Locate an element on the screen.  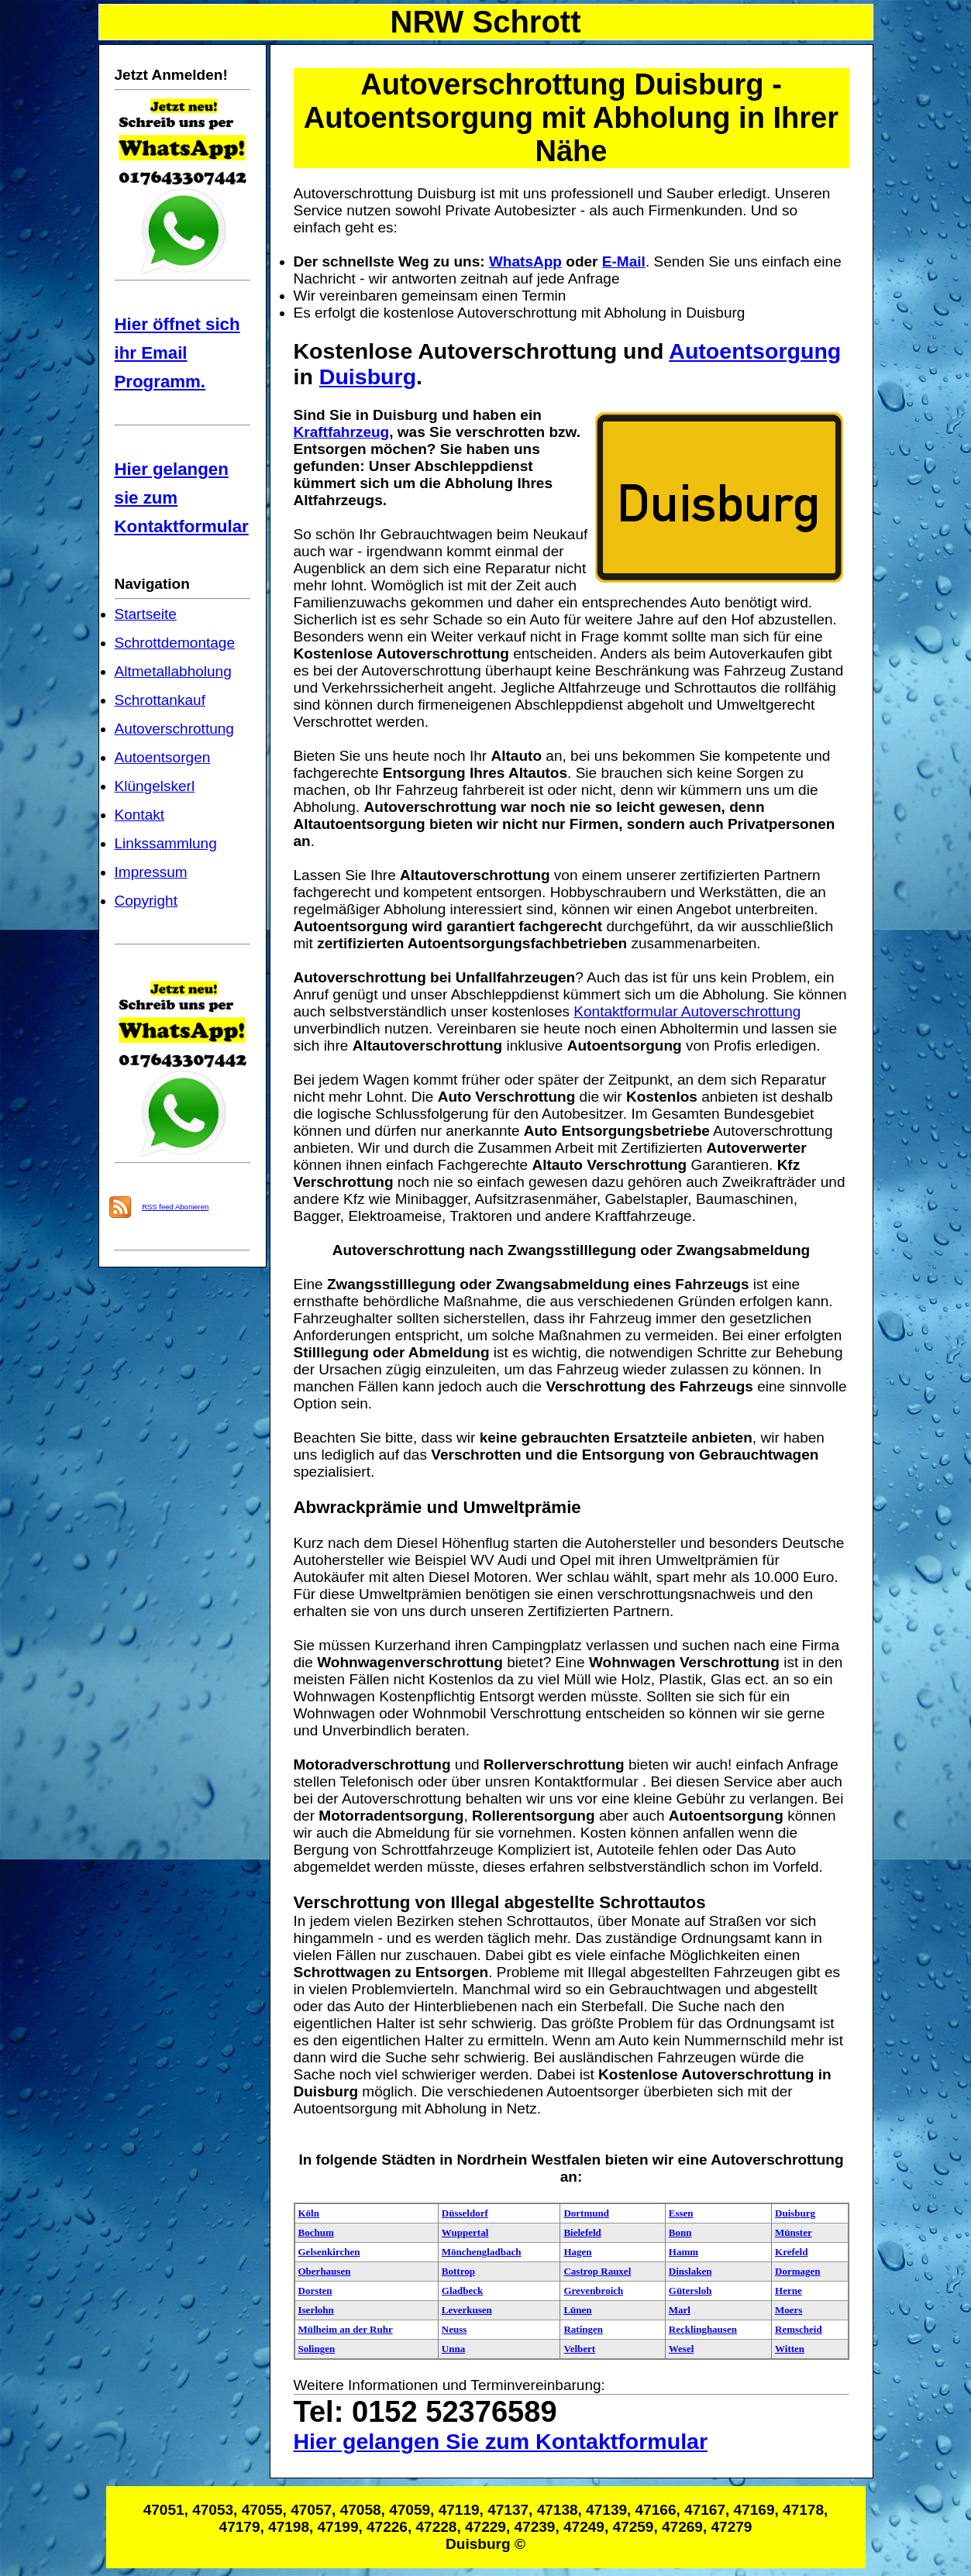
Essen is located at coordinates (681, 2213).